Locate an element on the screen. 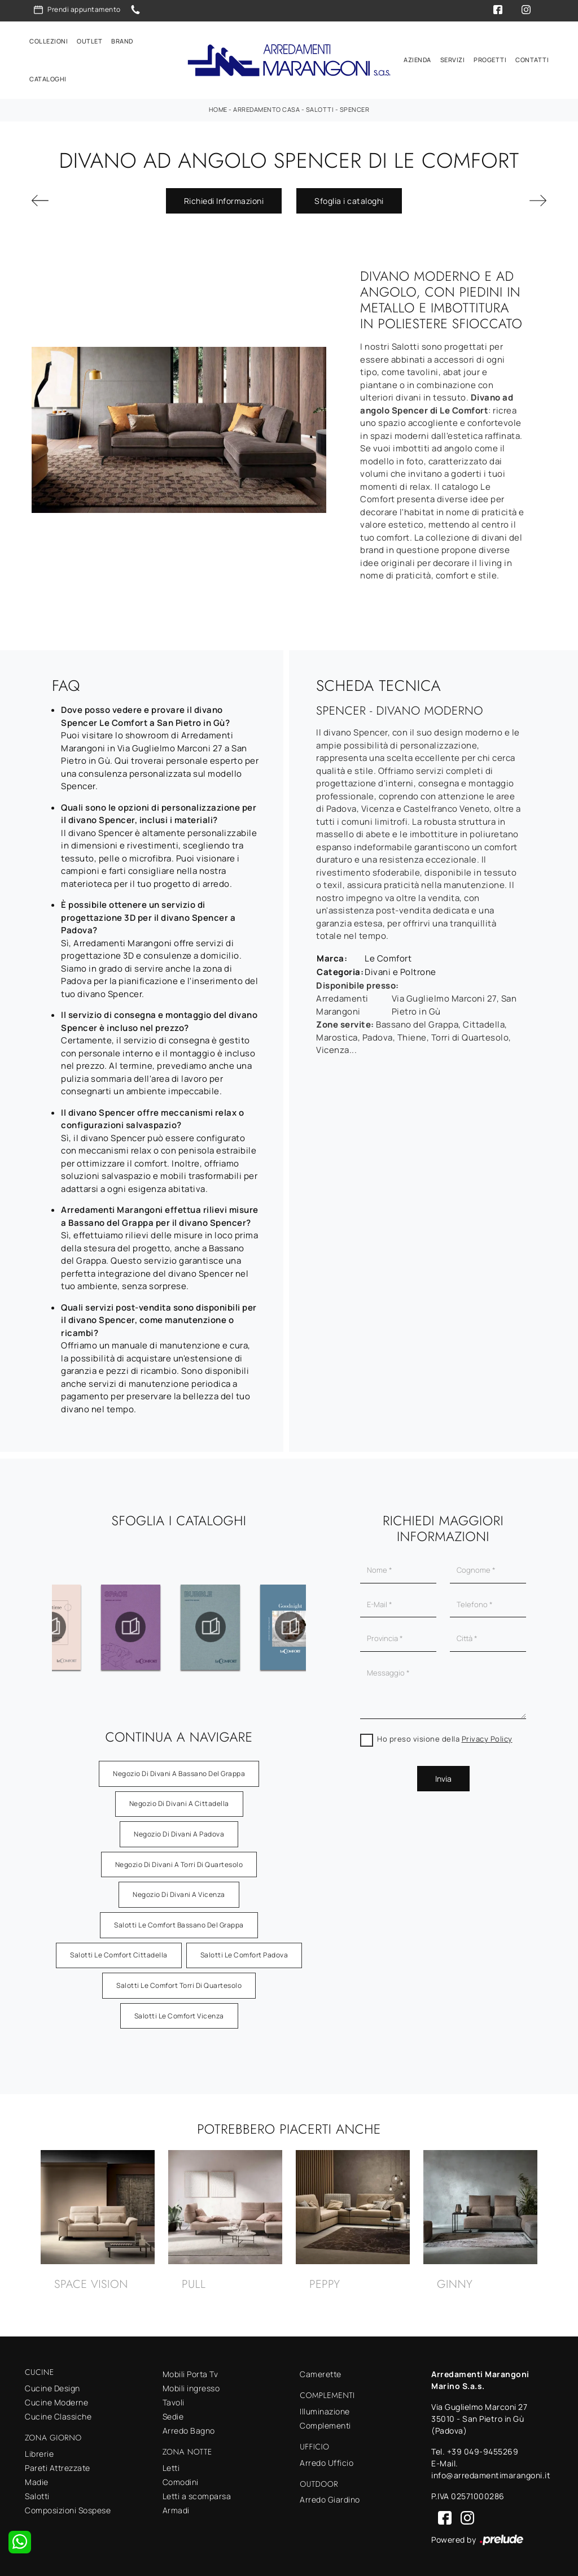 The image size is (578, 2576). Negozio di divani a Torri di Quartesolo is located at coordinates (179, 1861).